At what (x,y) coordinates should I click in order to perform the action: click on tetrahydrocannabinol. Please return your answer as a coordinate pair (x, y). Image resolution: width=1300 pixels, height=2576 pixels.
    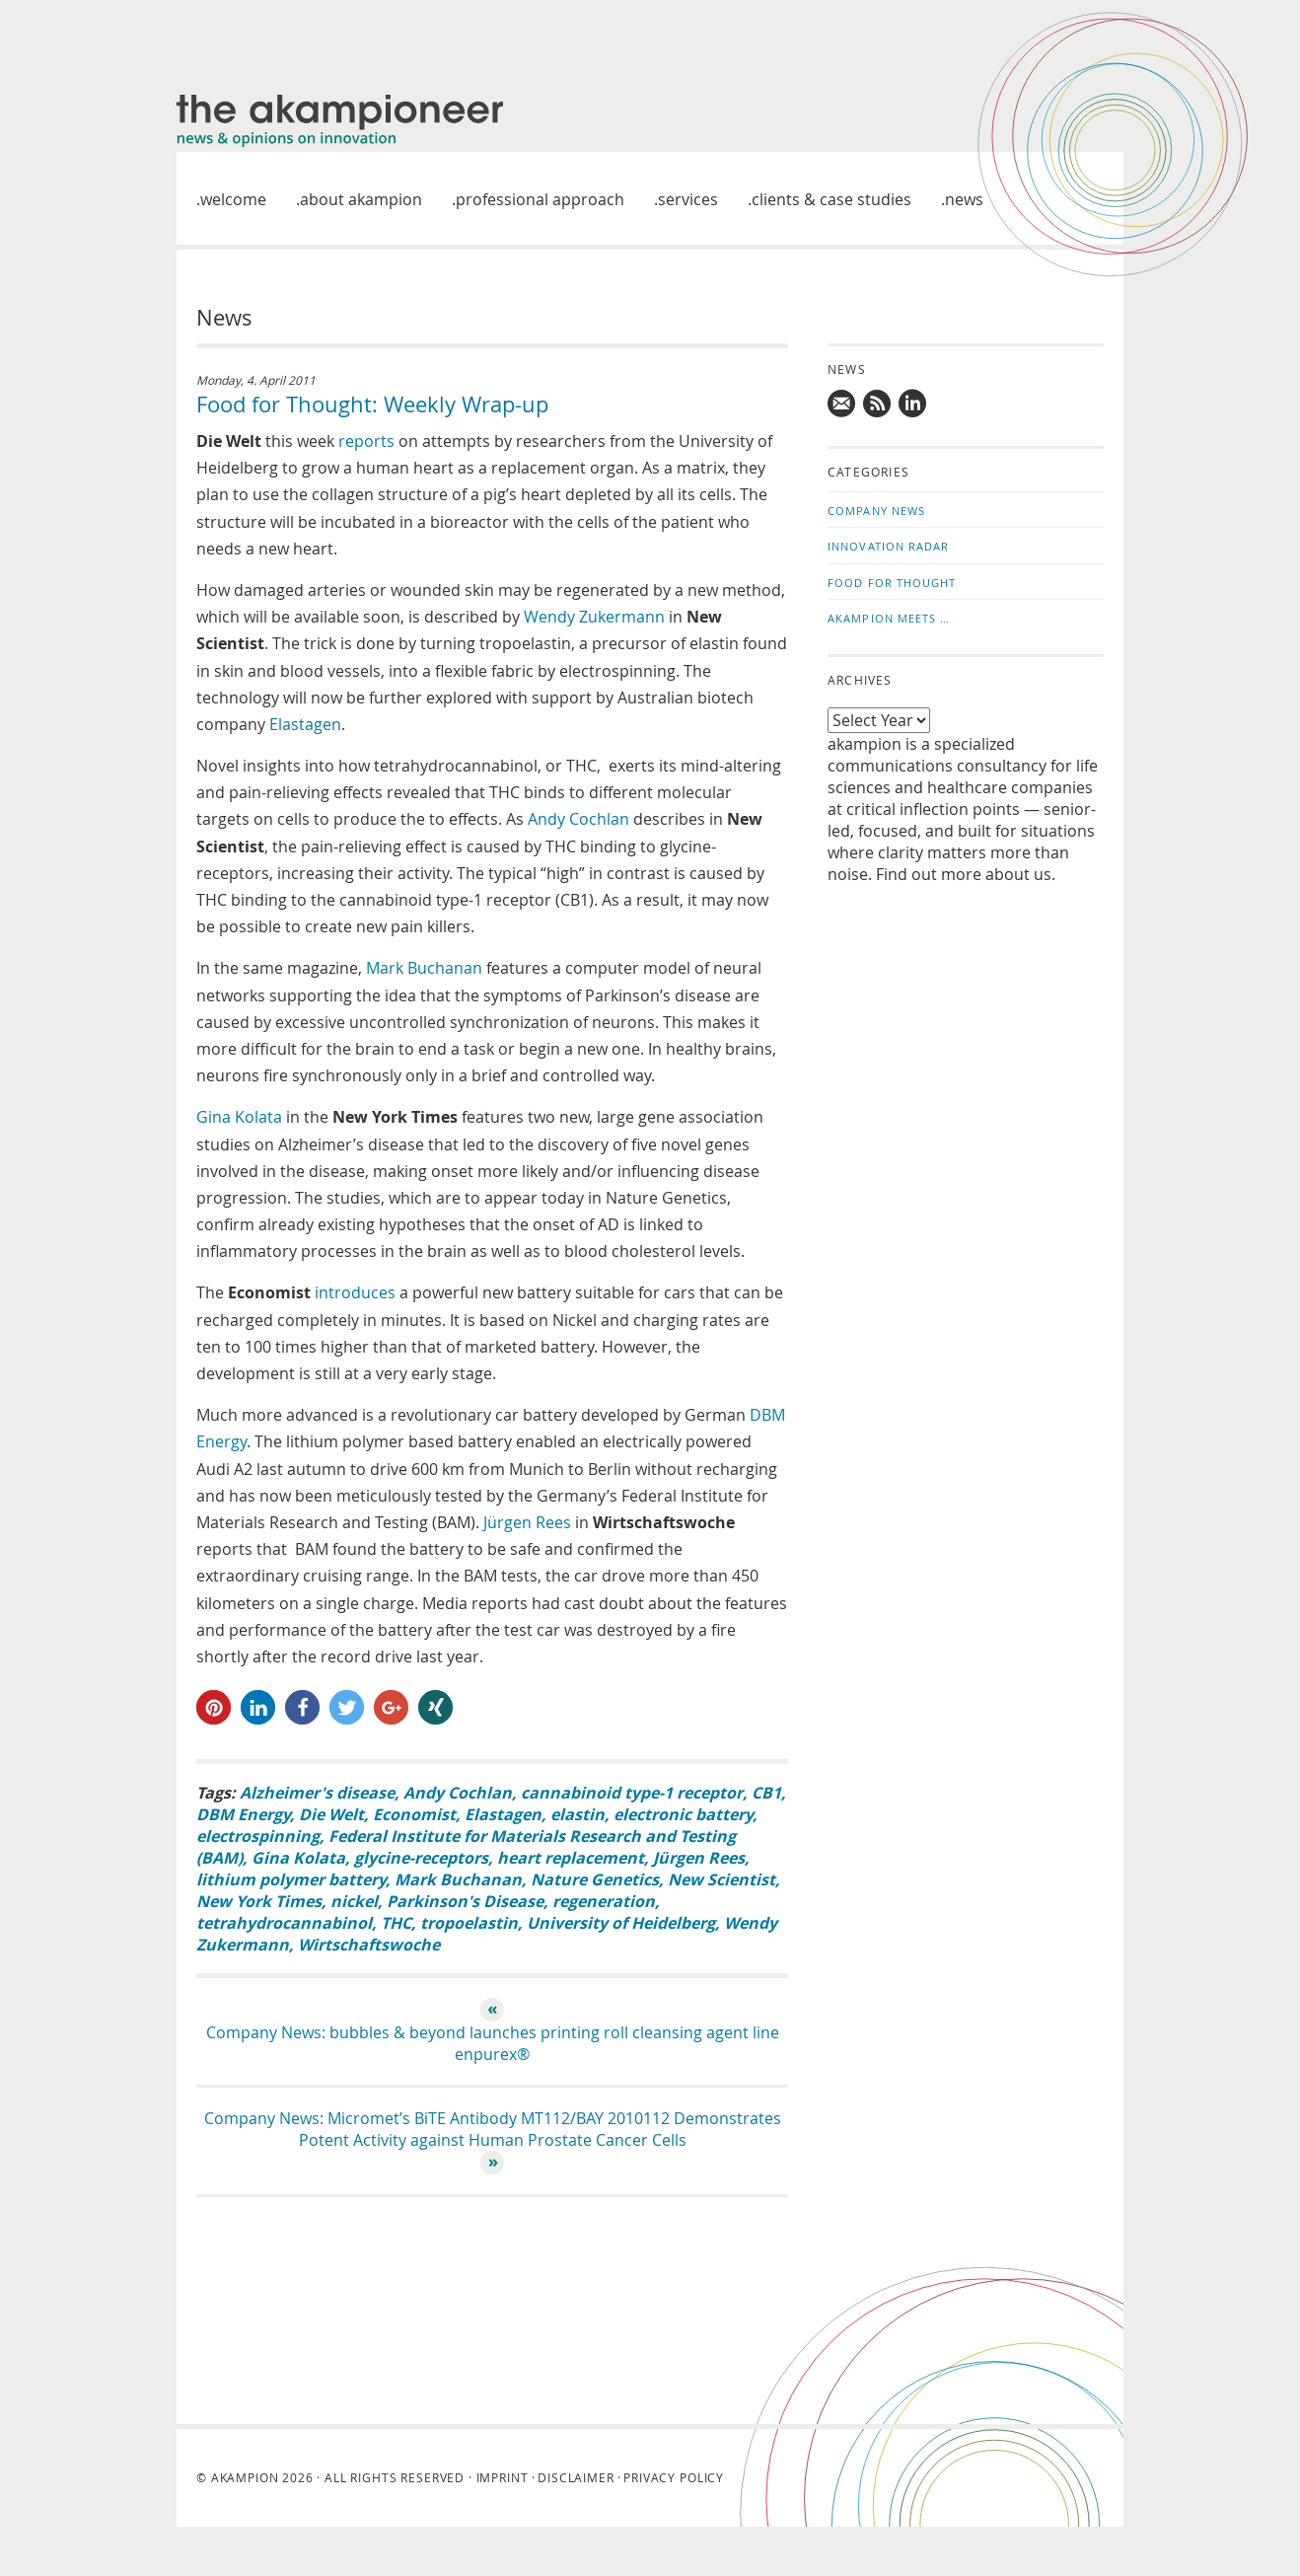
    Looking at the image, I should click on (284, 1923).